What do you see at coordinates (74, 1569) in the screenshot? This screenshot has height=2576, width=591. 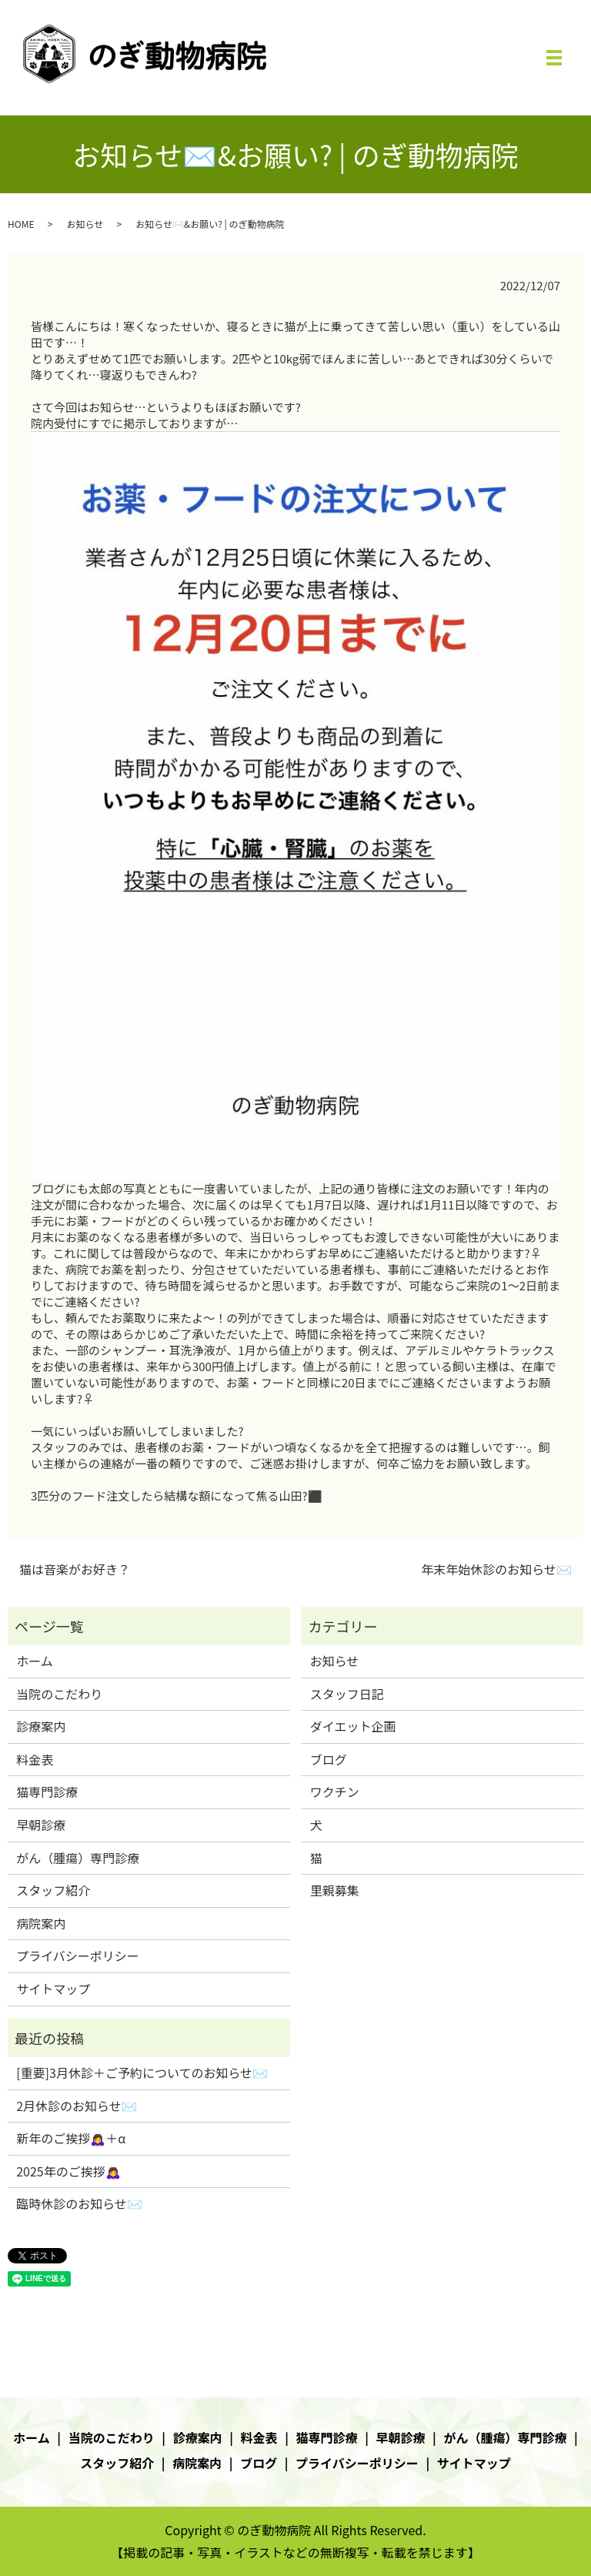 I see `猫は音楽がお好き？` at bounding box center [74, 1569].